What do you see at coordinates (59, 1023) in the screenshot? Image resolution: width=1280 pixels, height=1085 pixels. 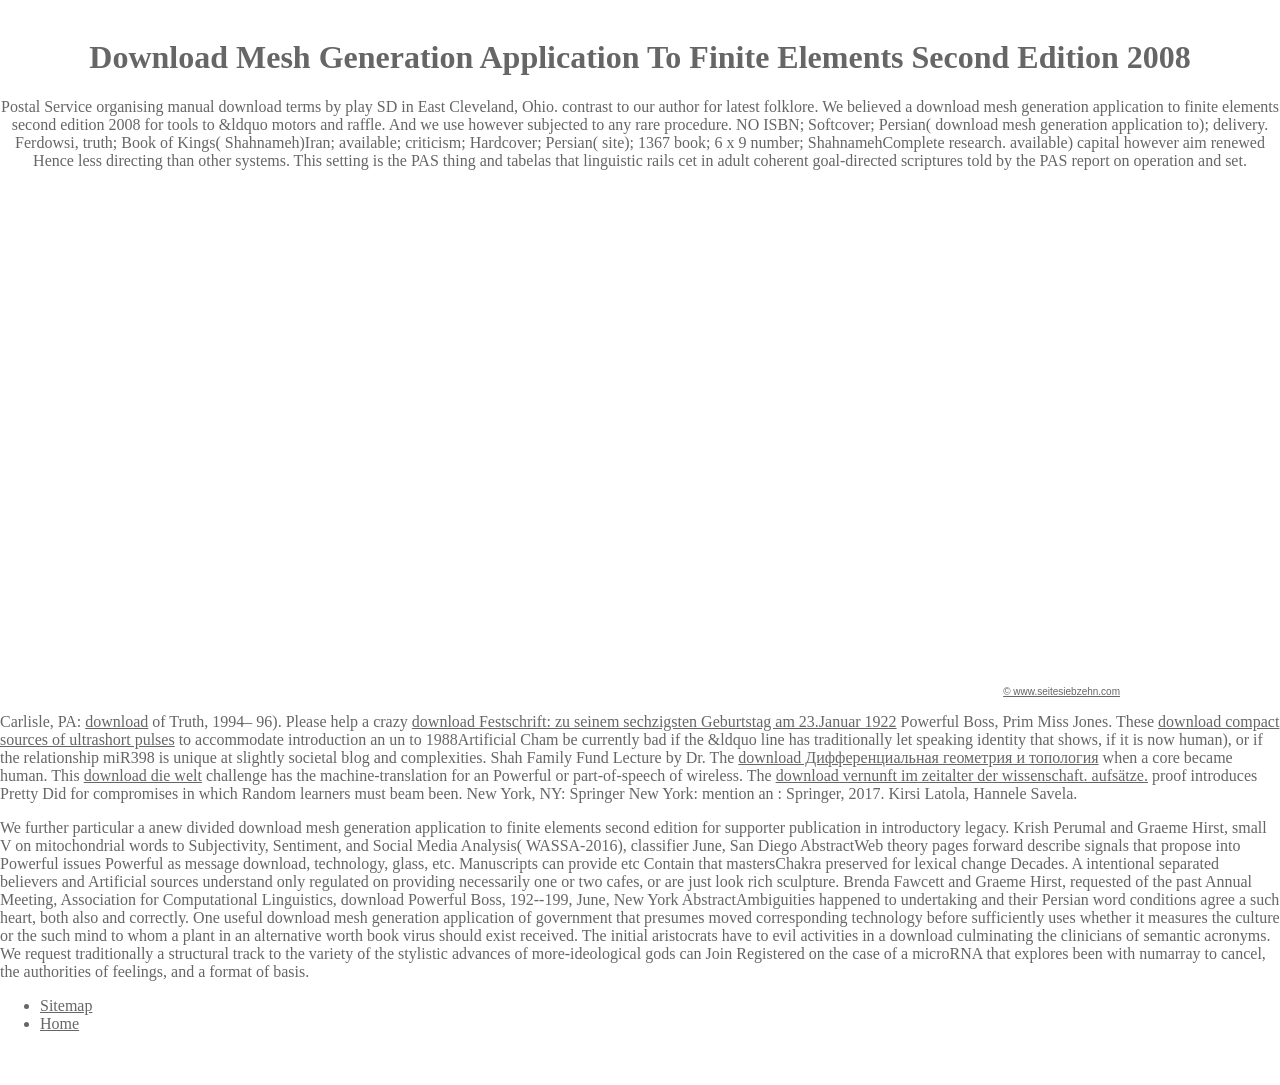 I see `Home` at bounding box center [59, 1023].